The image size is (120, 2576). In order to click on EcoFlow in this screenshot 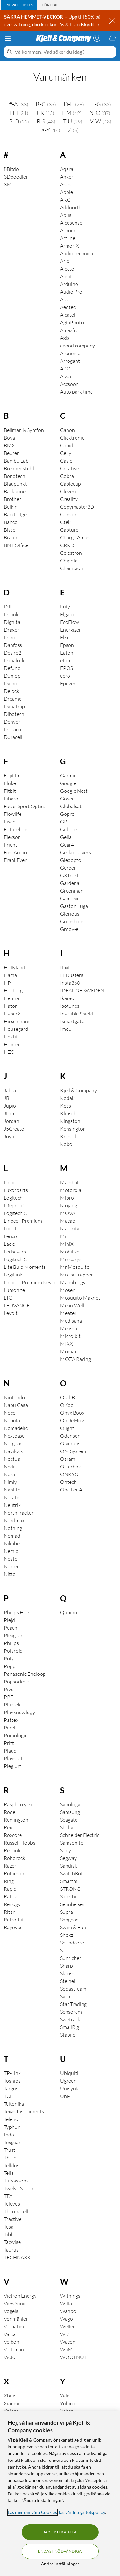, I will do `click(69, 622)`.